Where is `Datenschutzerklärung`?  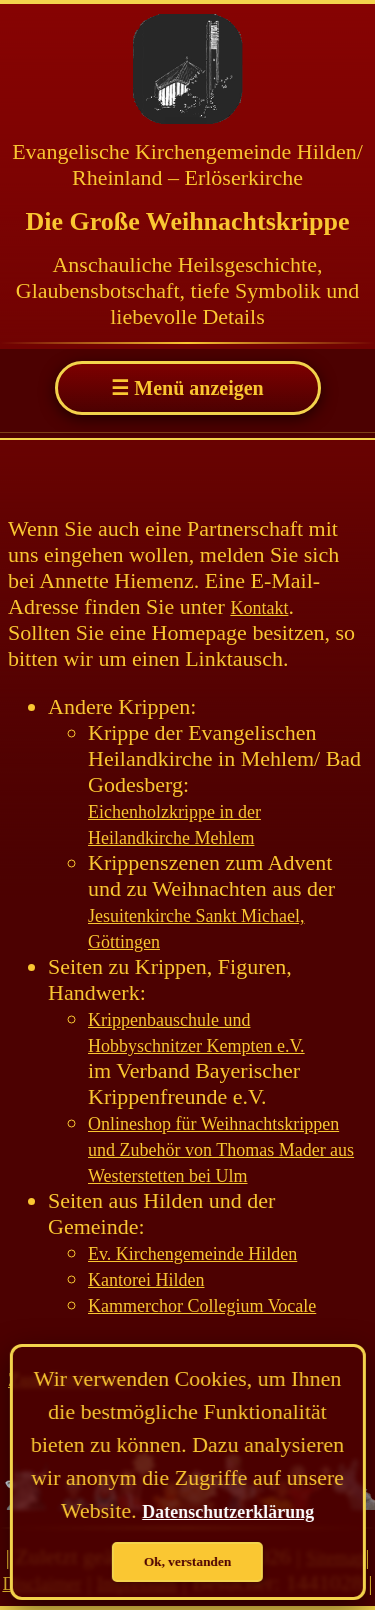 Datenschutzerklärung is located at coordinates (228, 1512).